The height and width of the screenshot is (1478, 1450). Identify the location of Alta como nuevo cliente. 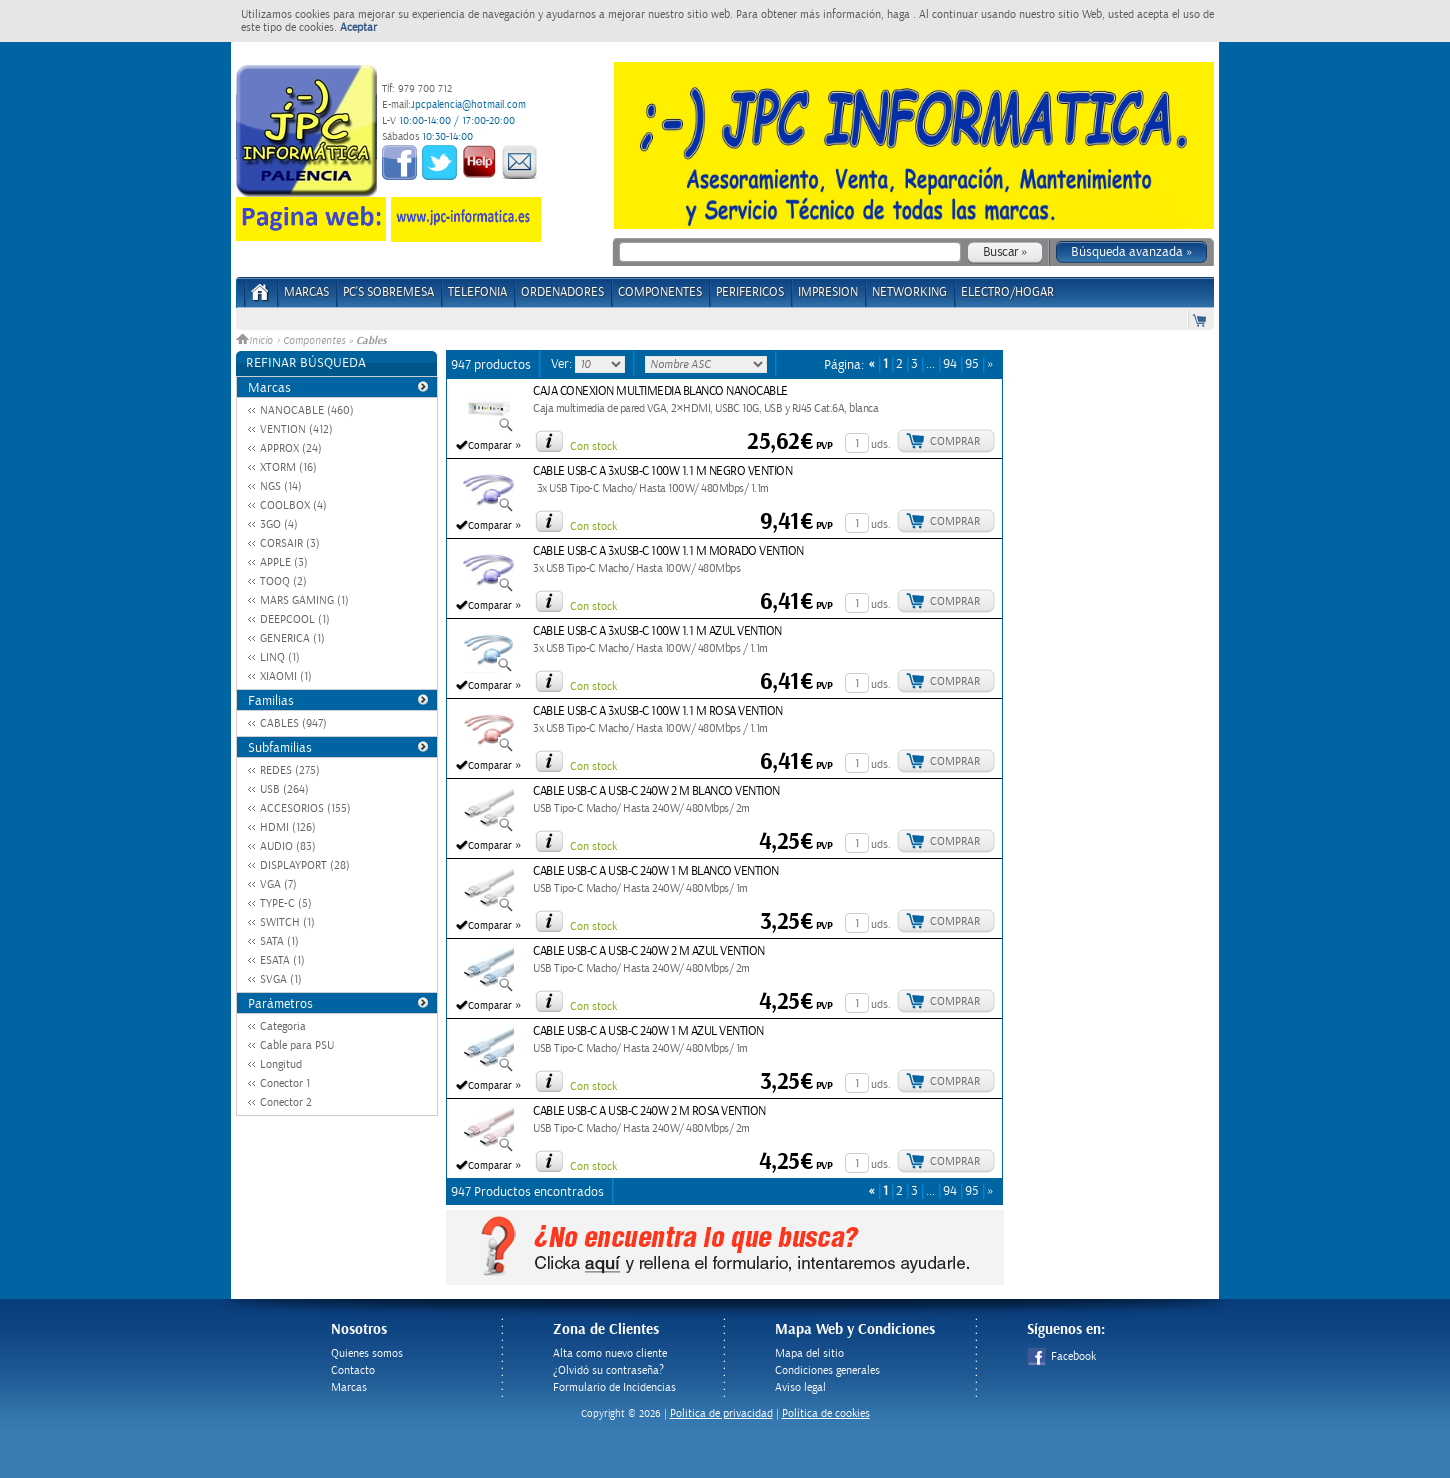
(610, 1353).